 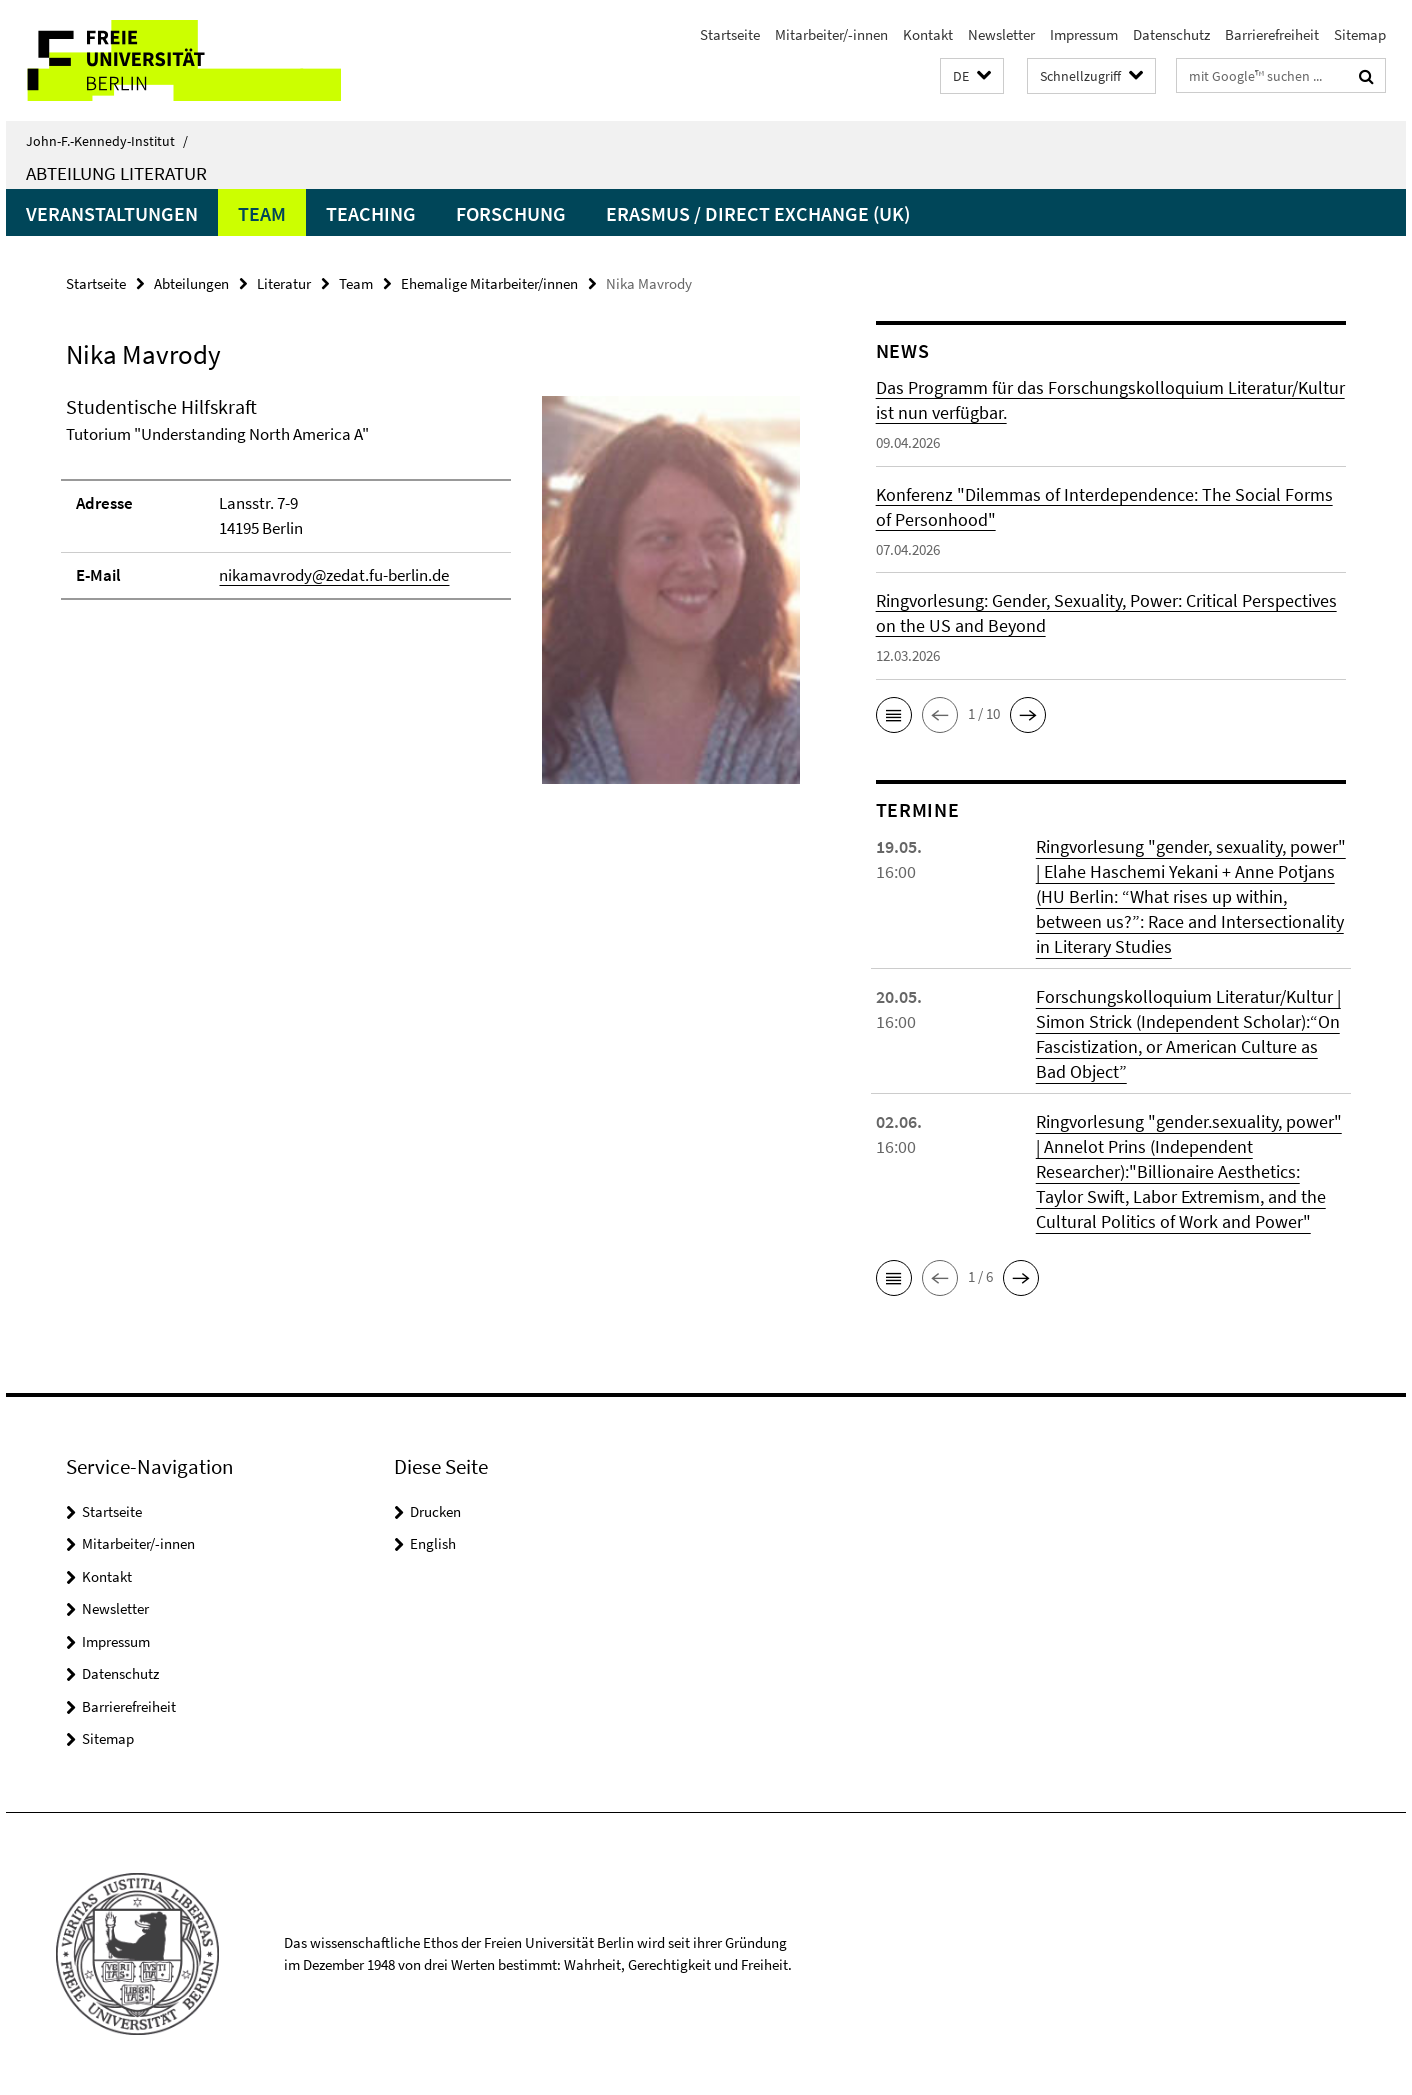 I want to click on nikamavrody@zedat.fu-berlin.de, so click(x=334, y=575).